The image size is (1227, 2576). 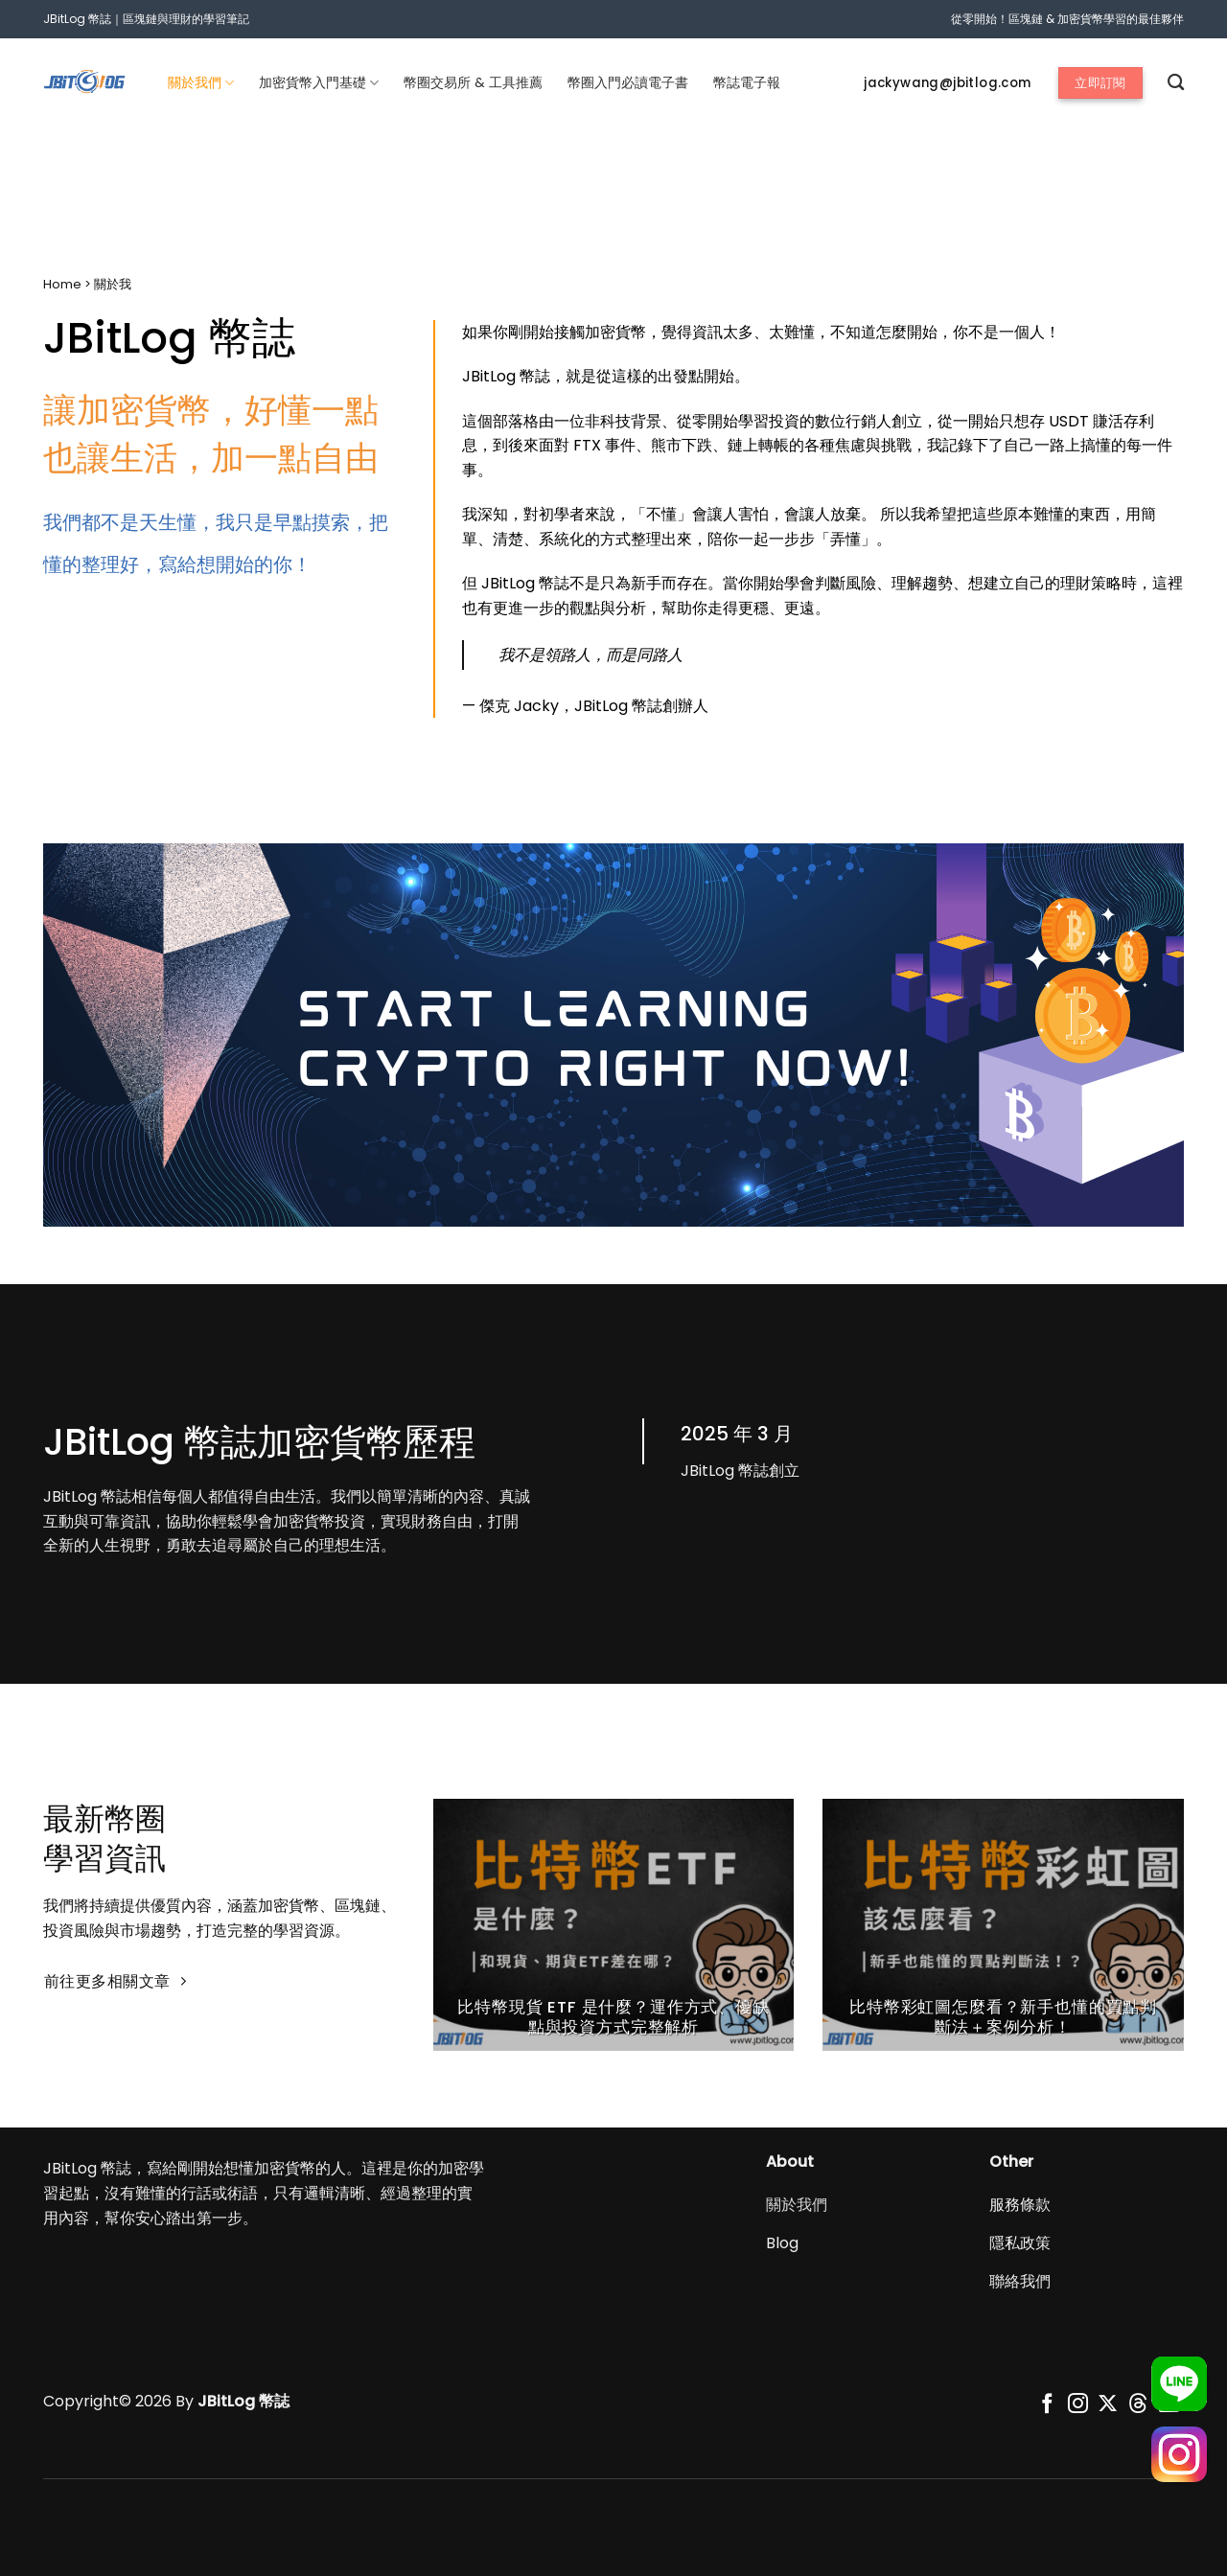 What do you see at coordinates (1078, 2405) in the screenshot?
I see `[追蹤我們的Instagram]` at bounding box center [1078, 2405].